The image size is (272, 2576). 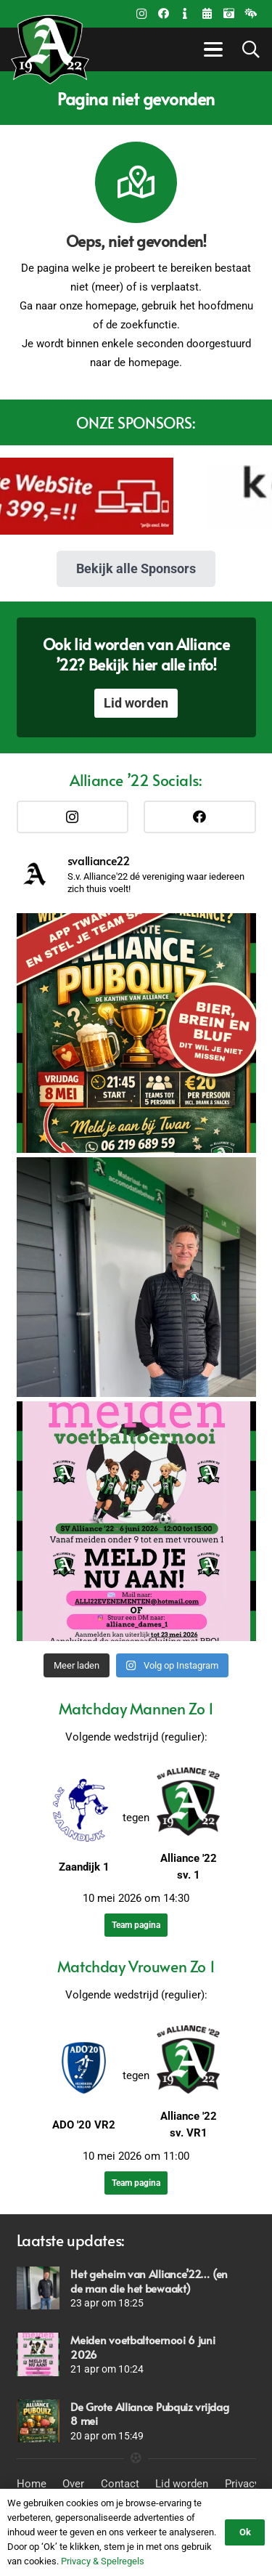 What do you see at coordinates (141, 14) in the screenshot?
I see `[Instagram]` at bounding box center [141, 14].